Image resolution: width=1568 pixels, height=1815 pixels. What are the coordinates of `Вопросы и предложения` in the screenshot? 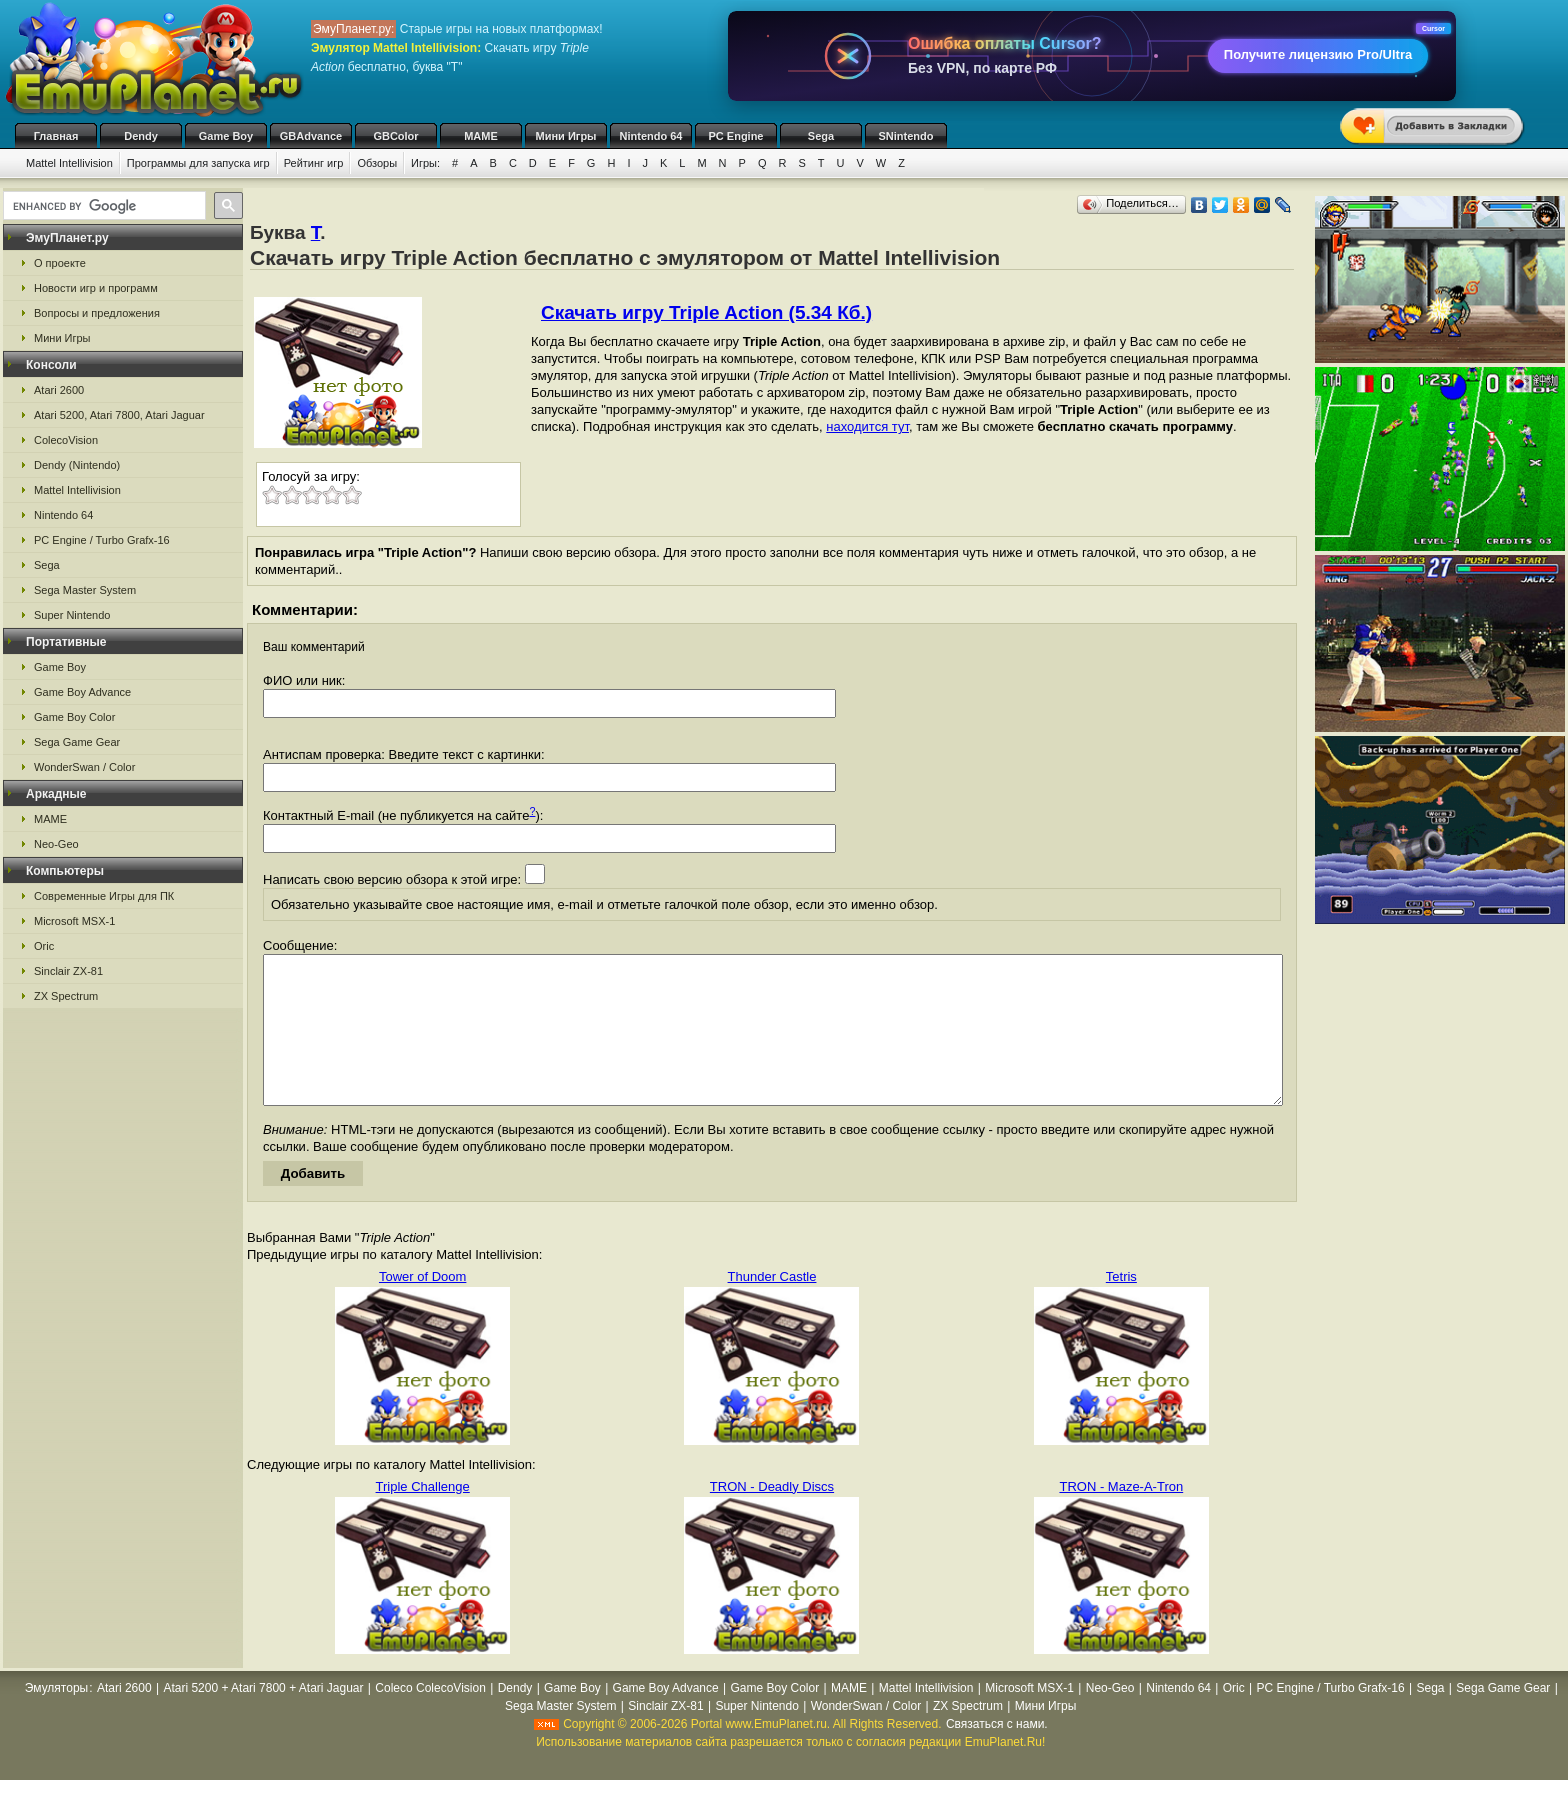 It's located at (97, 313).